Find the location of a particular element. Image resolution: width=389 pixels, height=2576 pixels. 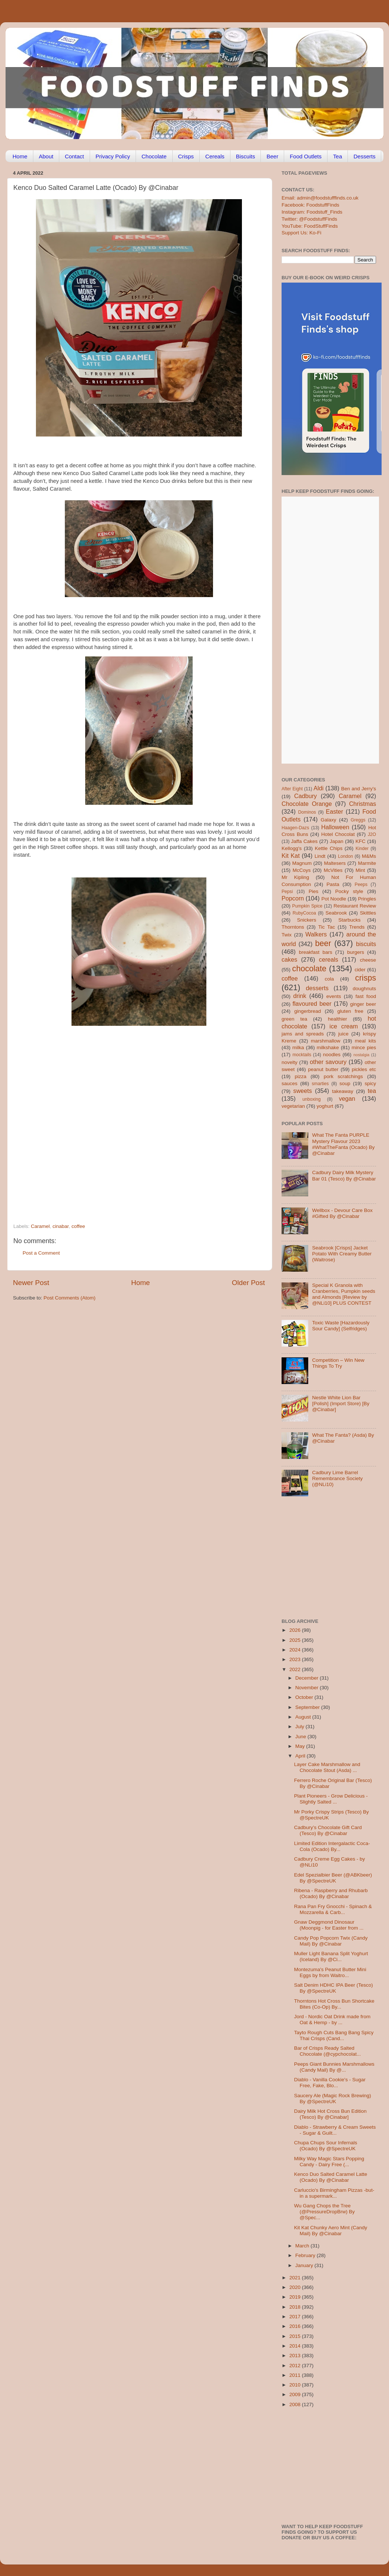

Diablo - Strawberry & Cream Sweets - Sugar & Guilt... is located at coordinates (335, 2130).